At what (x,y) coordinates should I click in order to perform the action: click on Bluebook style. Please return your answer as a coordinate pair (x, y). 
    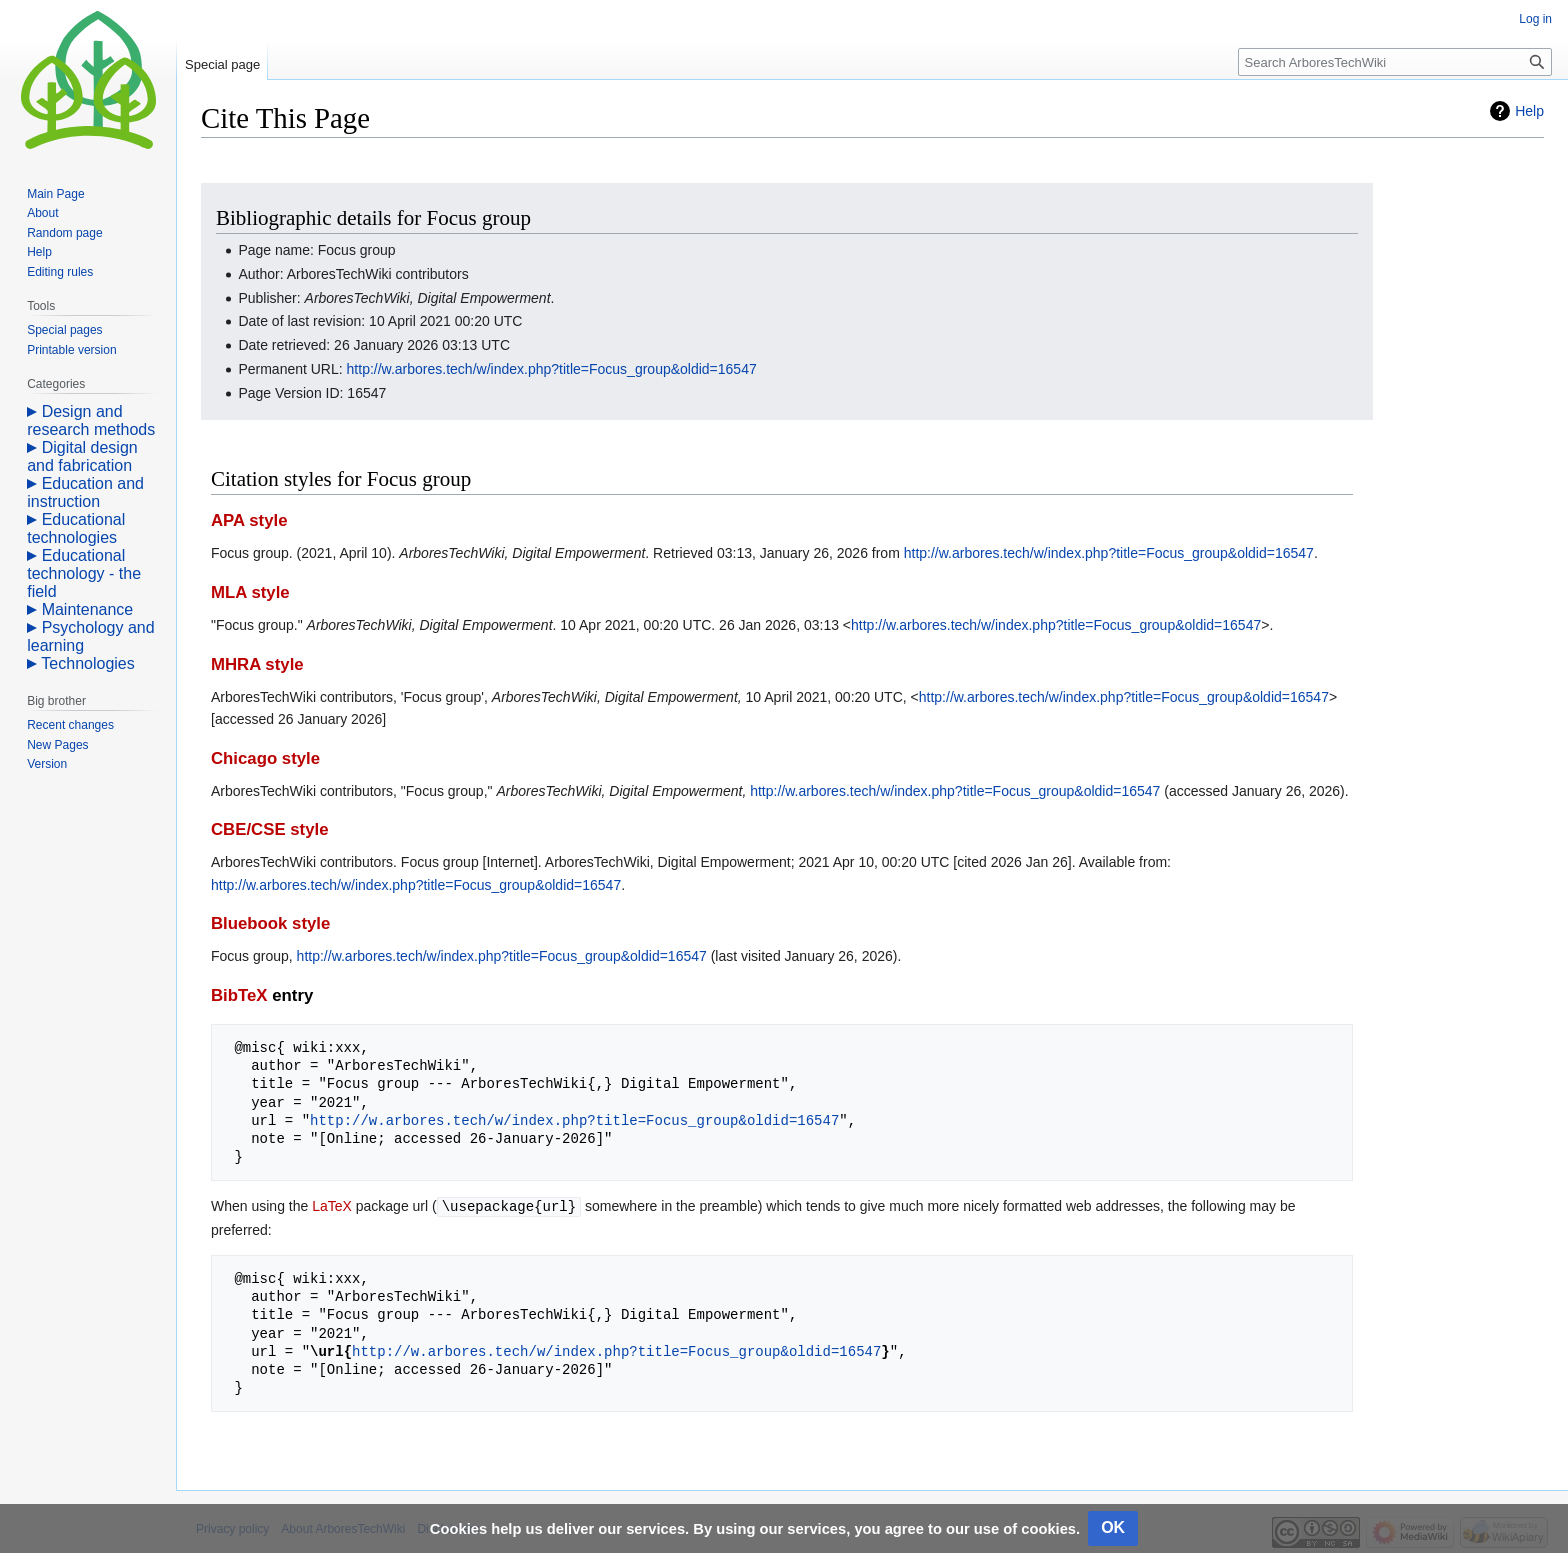
    Looking at the image, I should click on (270, 923).